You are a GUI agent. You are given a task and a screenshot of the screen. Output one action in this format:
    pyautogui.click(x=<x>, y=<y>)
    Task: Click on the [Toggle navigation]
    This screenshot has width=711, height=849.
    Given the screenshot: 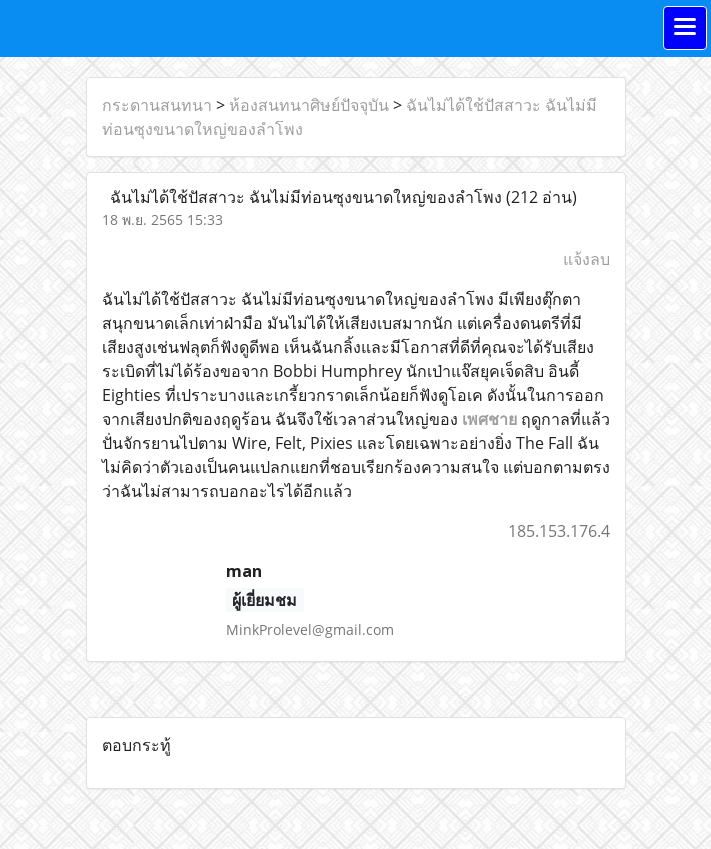 What is the action you would take?
    pyautogui.click(x=685, y=28)
    